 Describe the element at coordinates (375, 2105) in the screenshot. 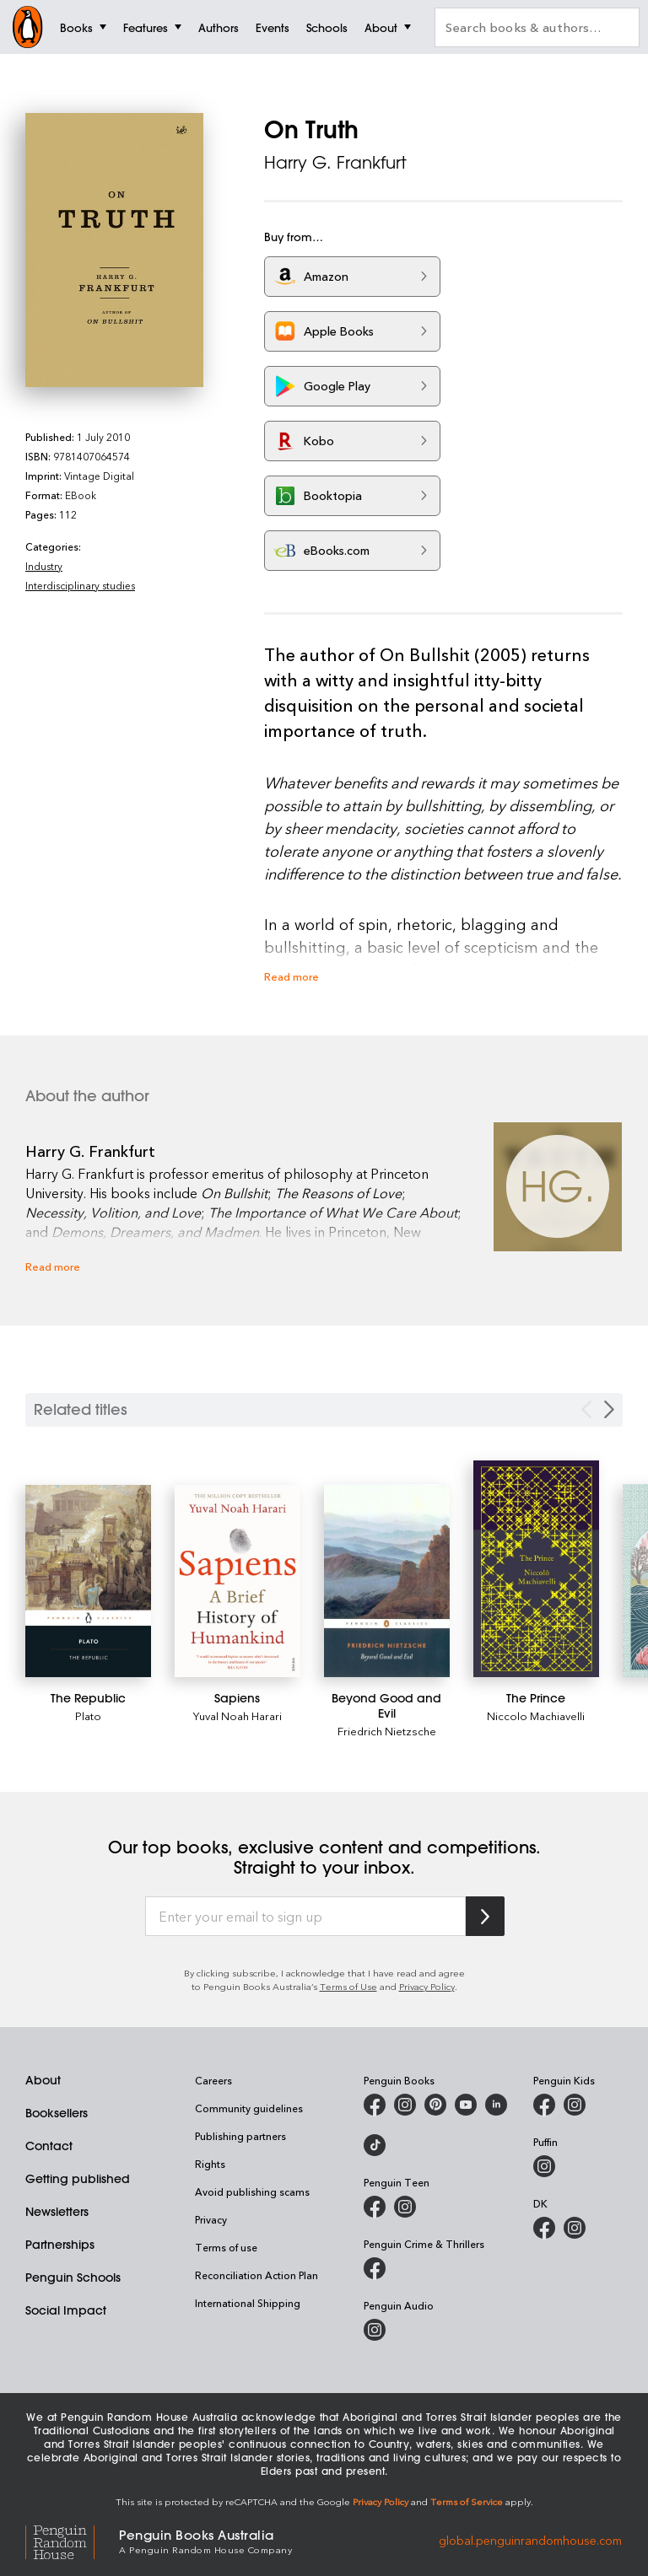

I see `[Penguin Books Australia on Facebook]` at that location.